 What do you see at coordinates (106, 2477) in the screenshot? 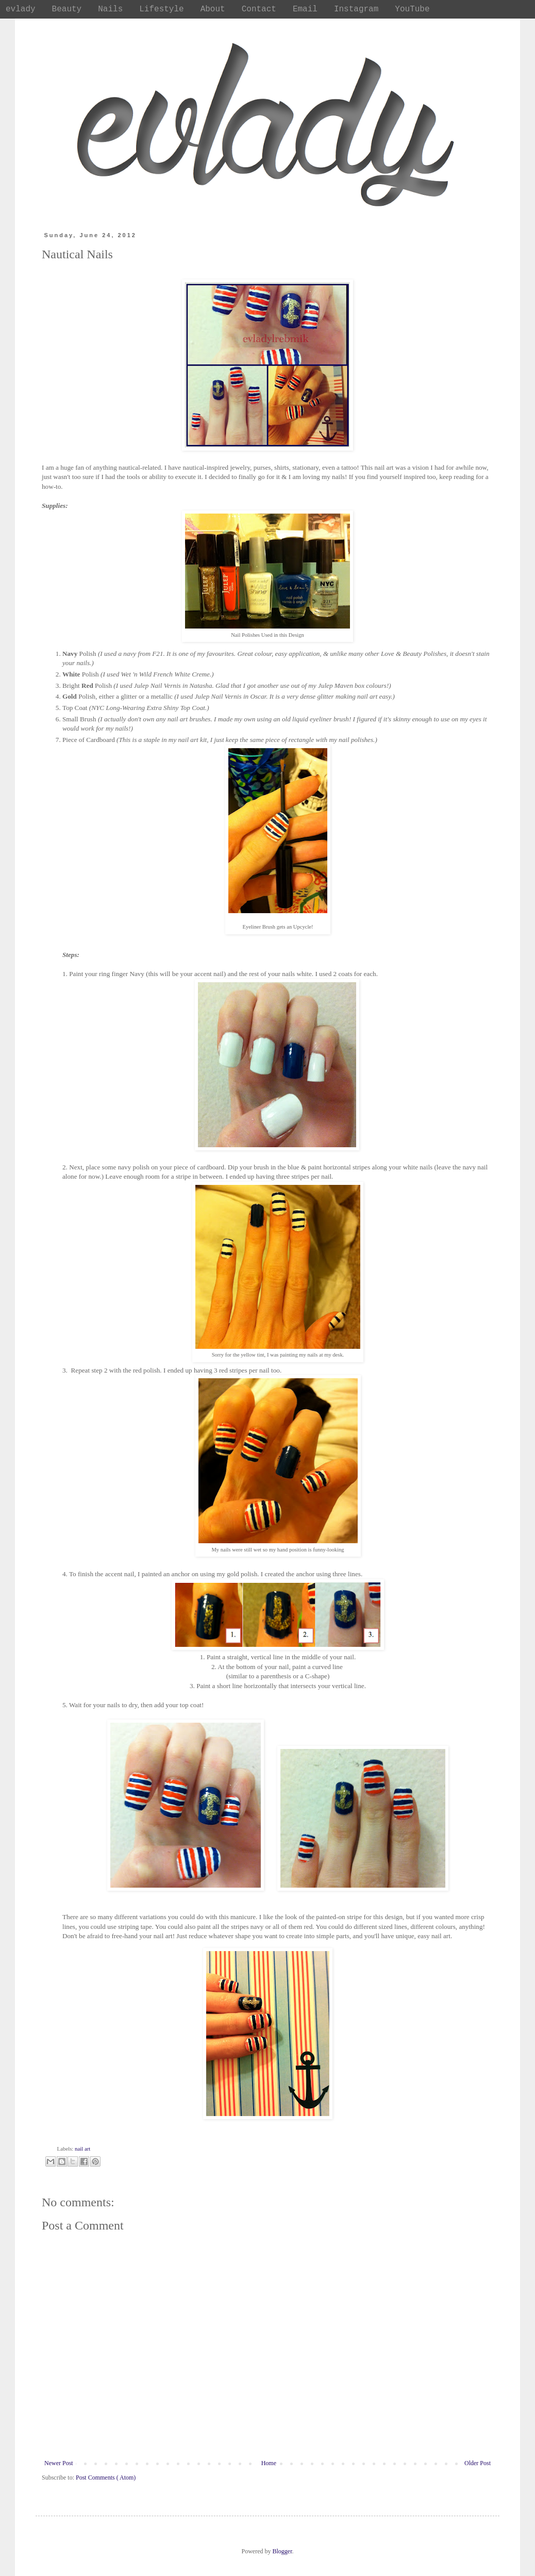
I see `Post Comments ( Atom)` at bounding box center [106, 2477].